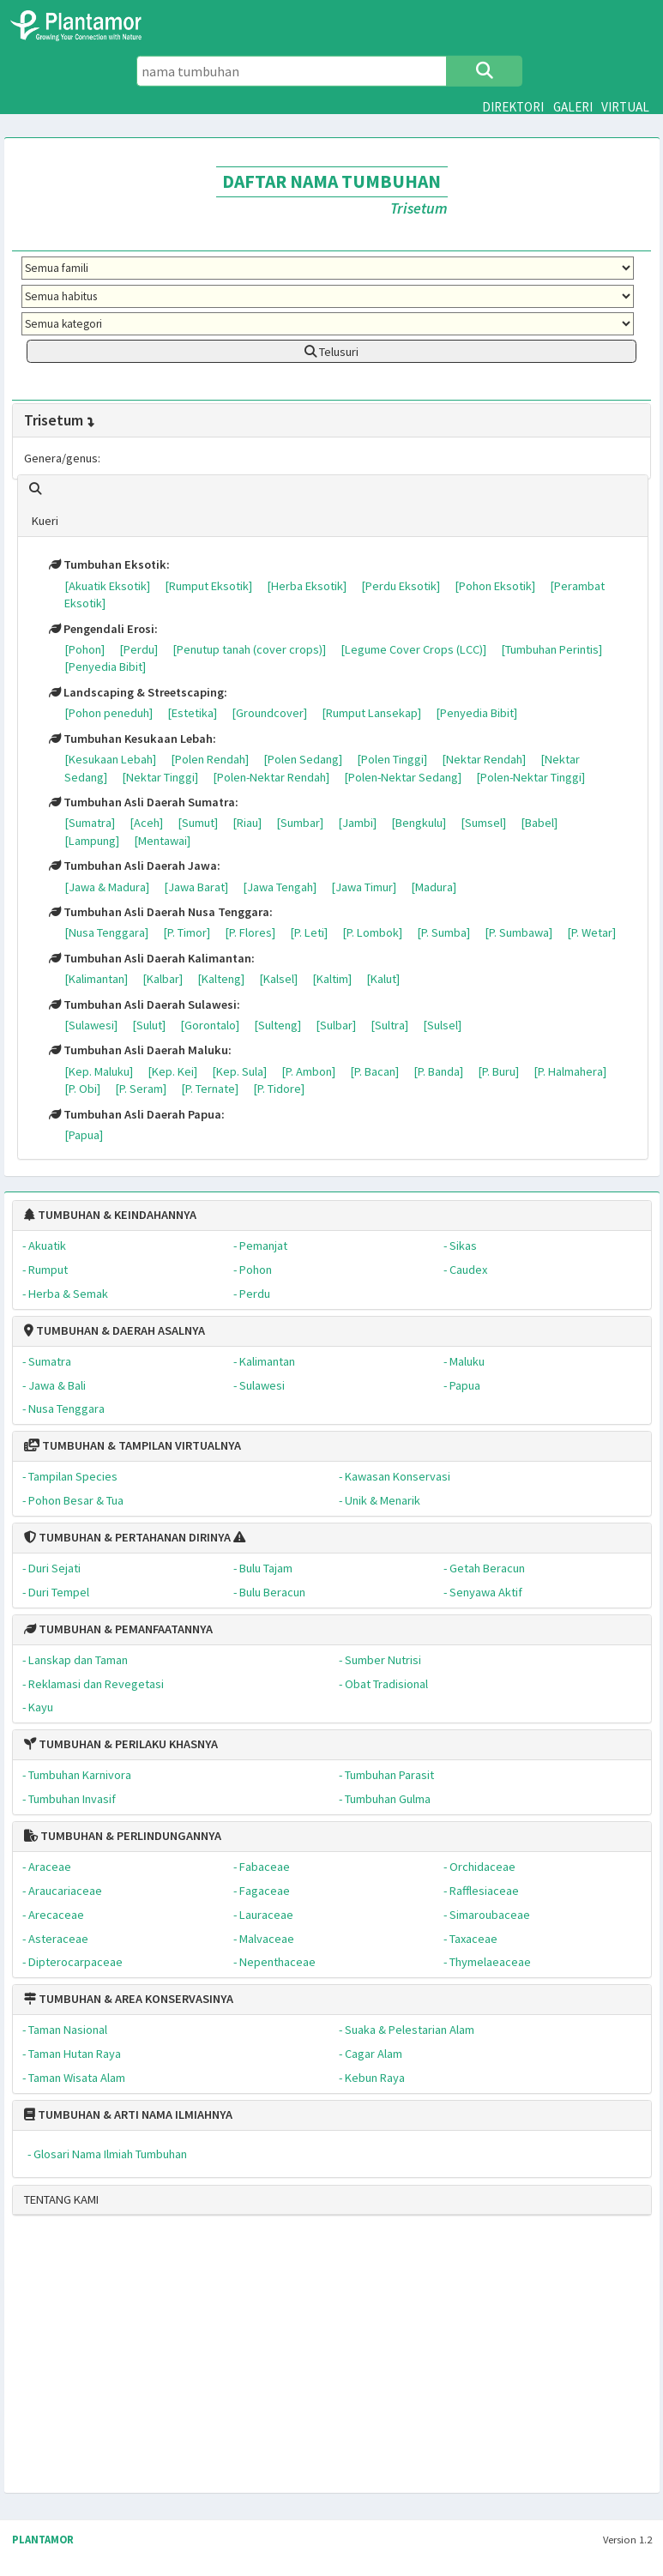 The image size is (663, 2576). What do you see at coordinates (625, 107) in the screenshot?
I see `VIRTUAL` at bounding box center [625, 107].